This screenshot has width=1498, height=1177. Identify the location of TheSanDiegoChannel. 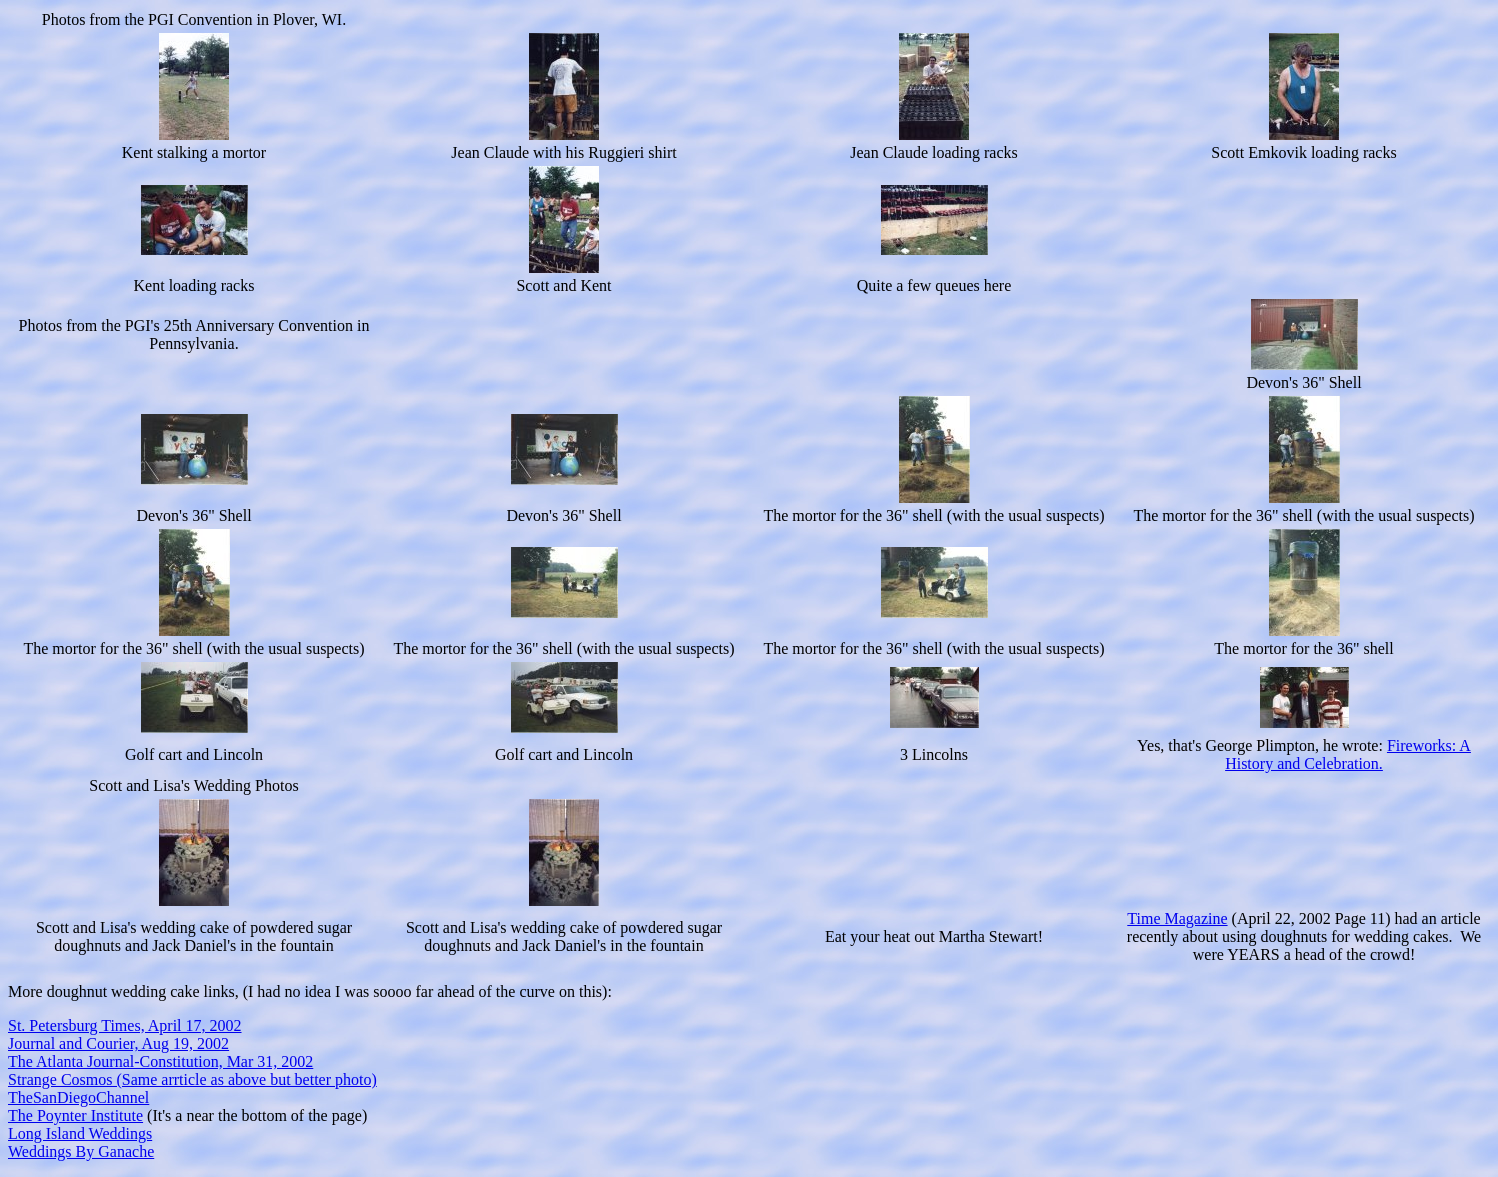
(78, 1097).